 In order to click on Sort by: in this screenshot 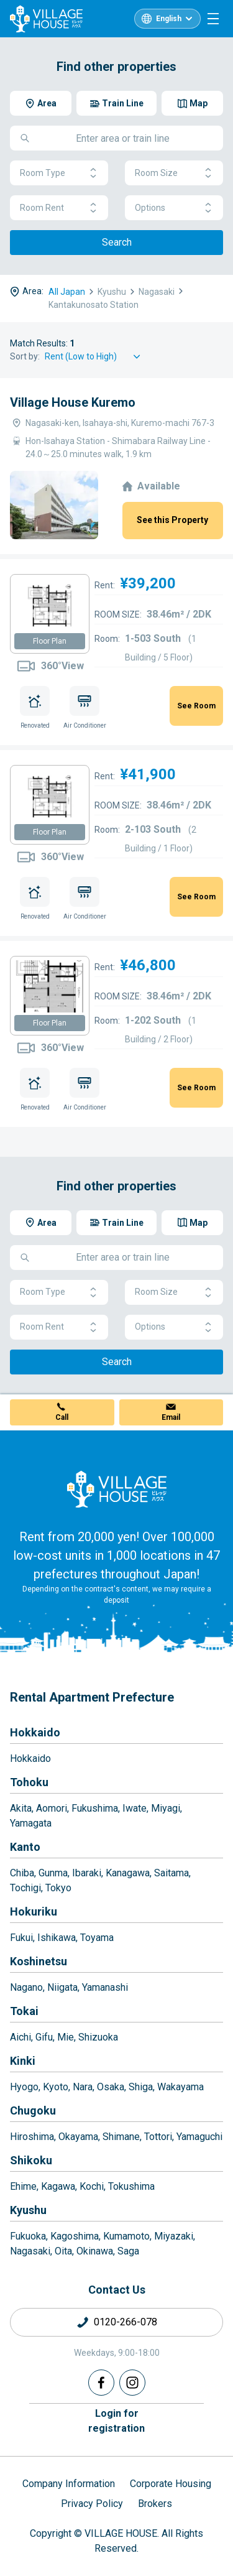, I will do `click(25, 356)`.